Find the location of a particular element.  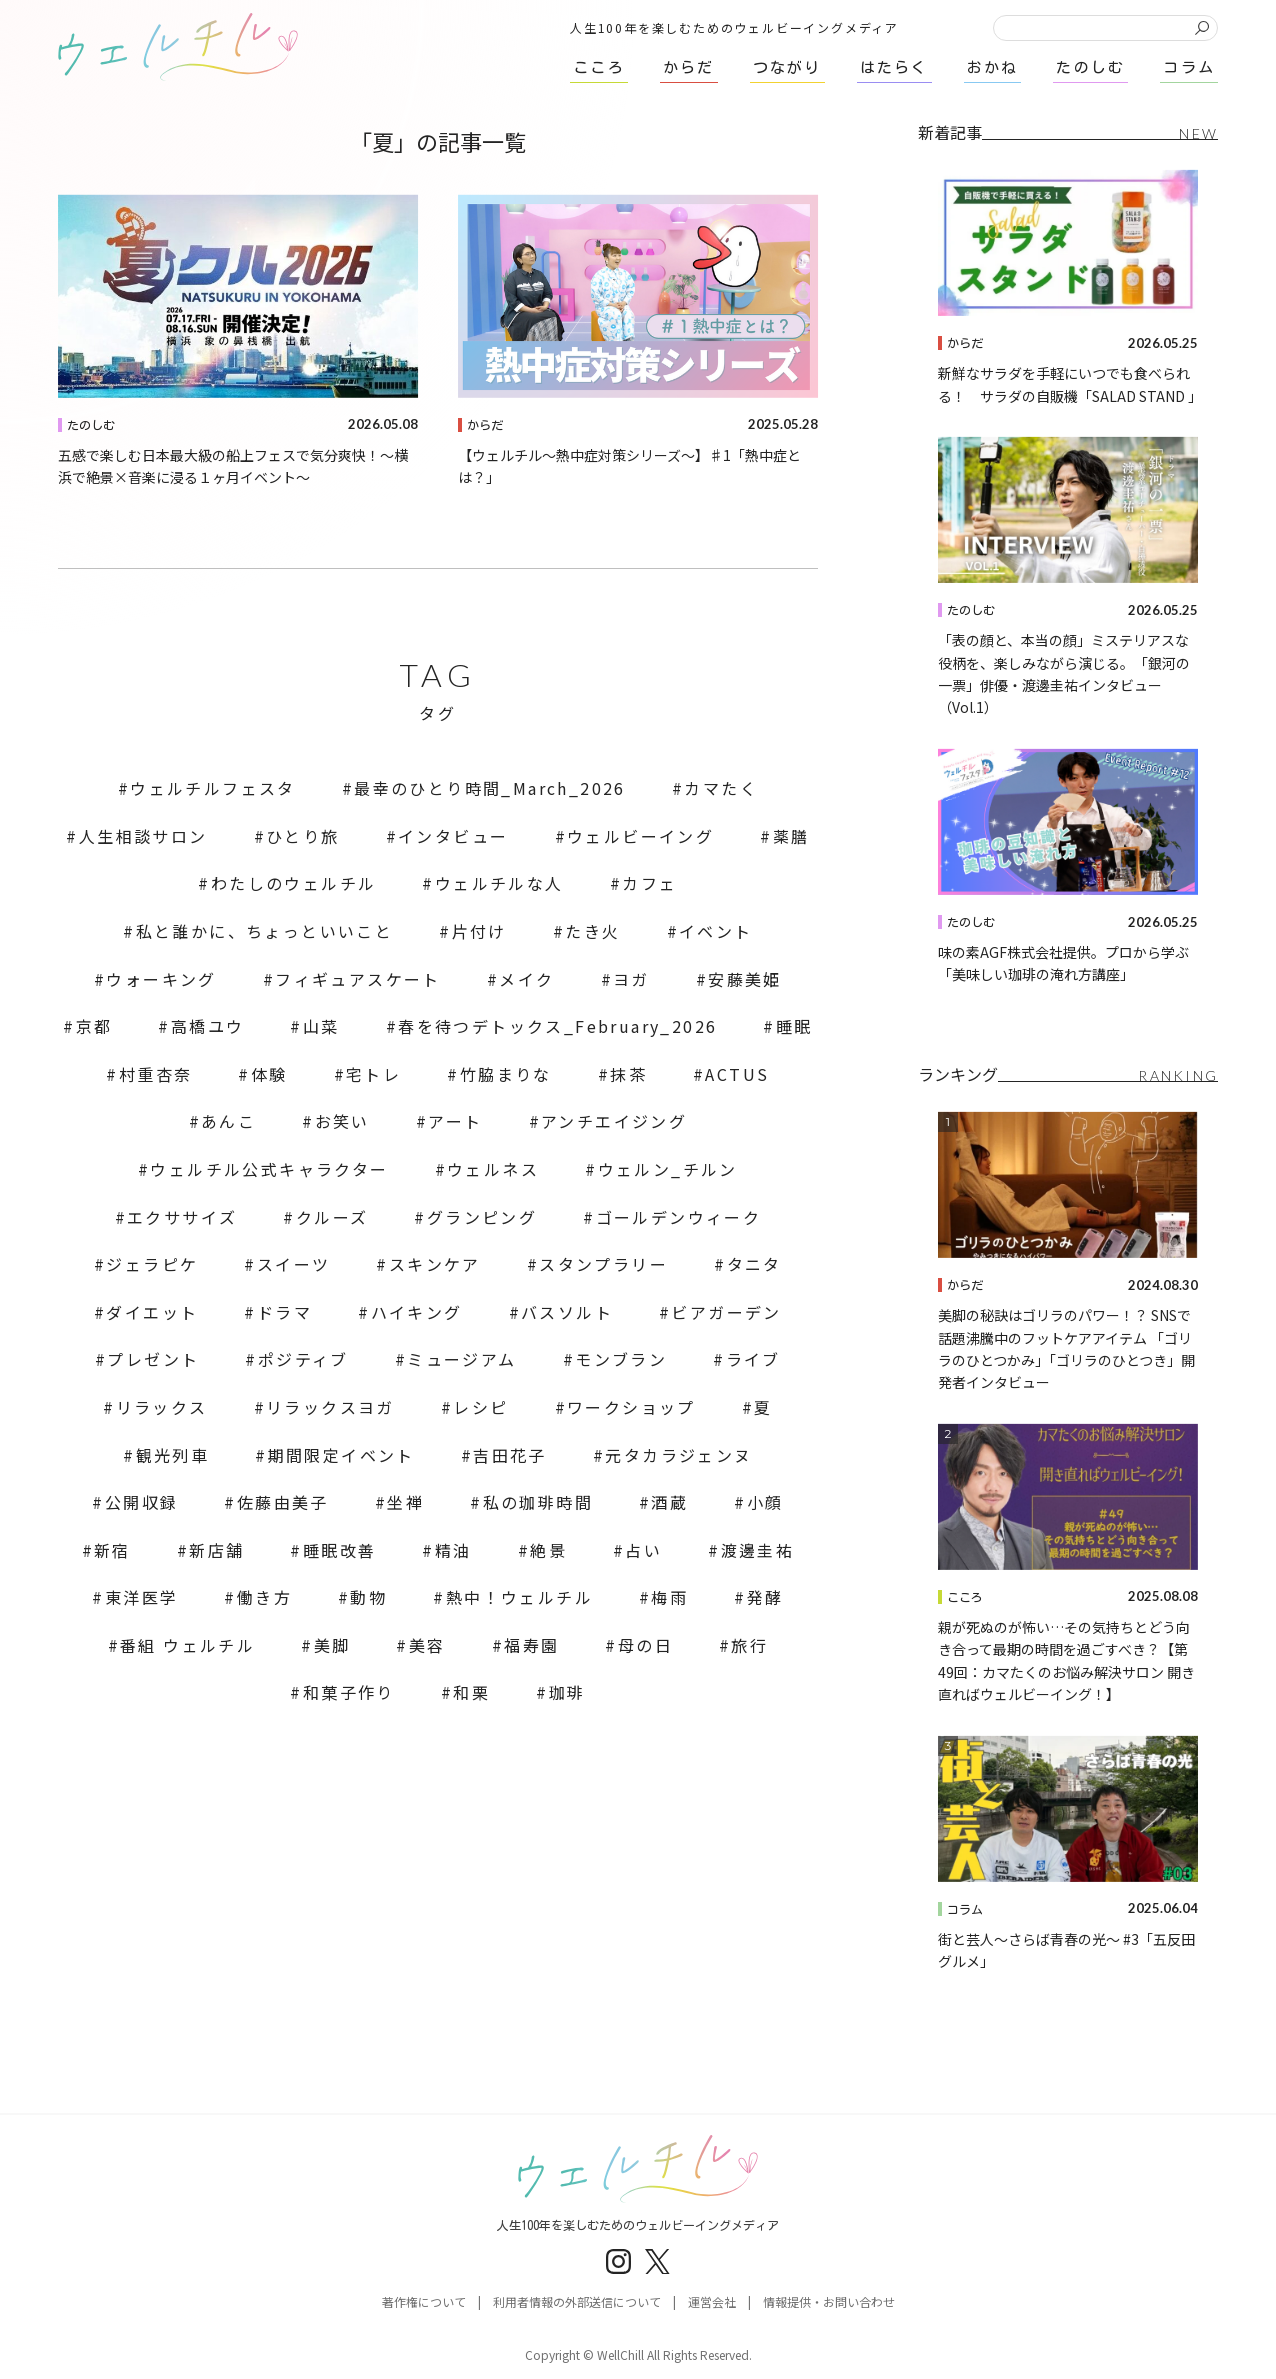

精油 is located at coordinates (453, 1550).